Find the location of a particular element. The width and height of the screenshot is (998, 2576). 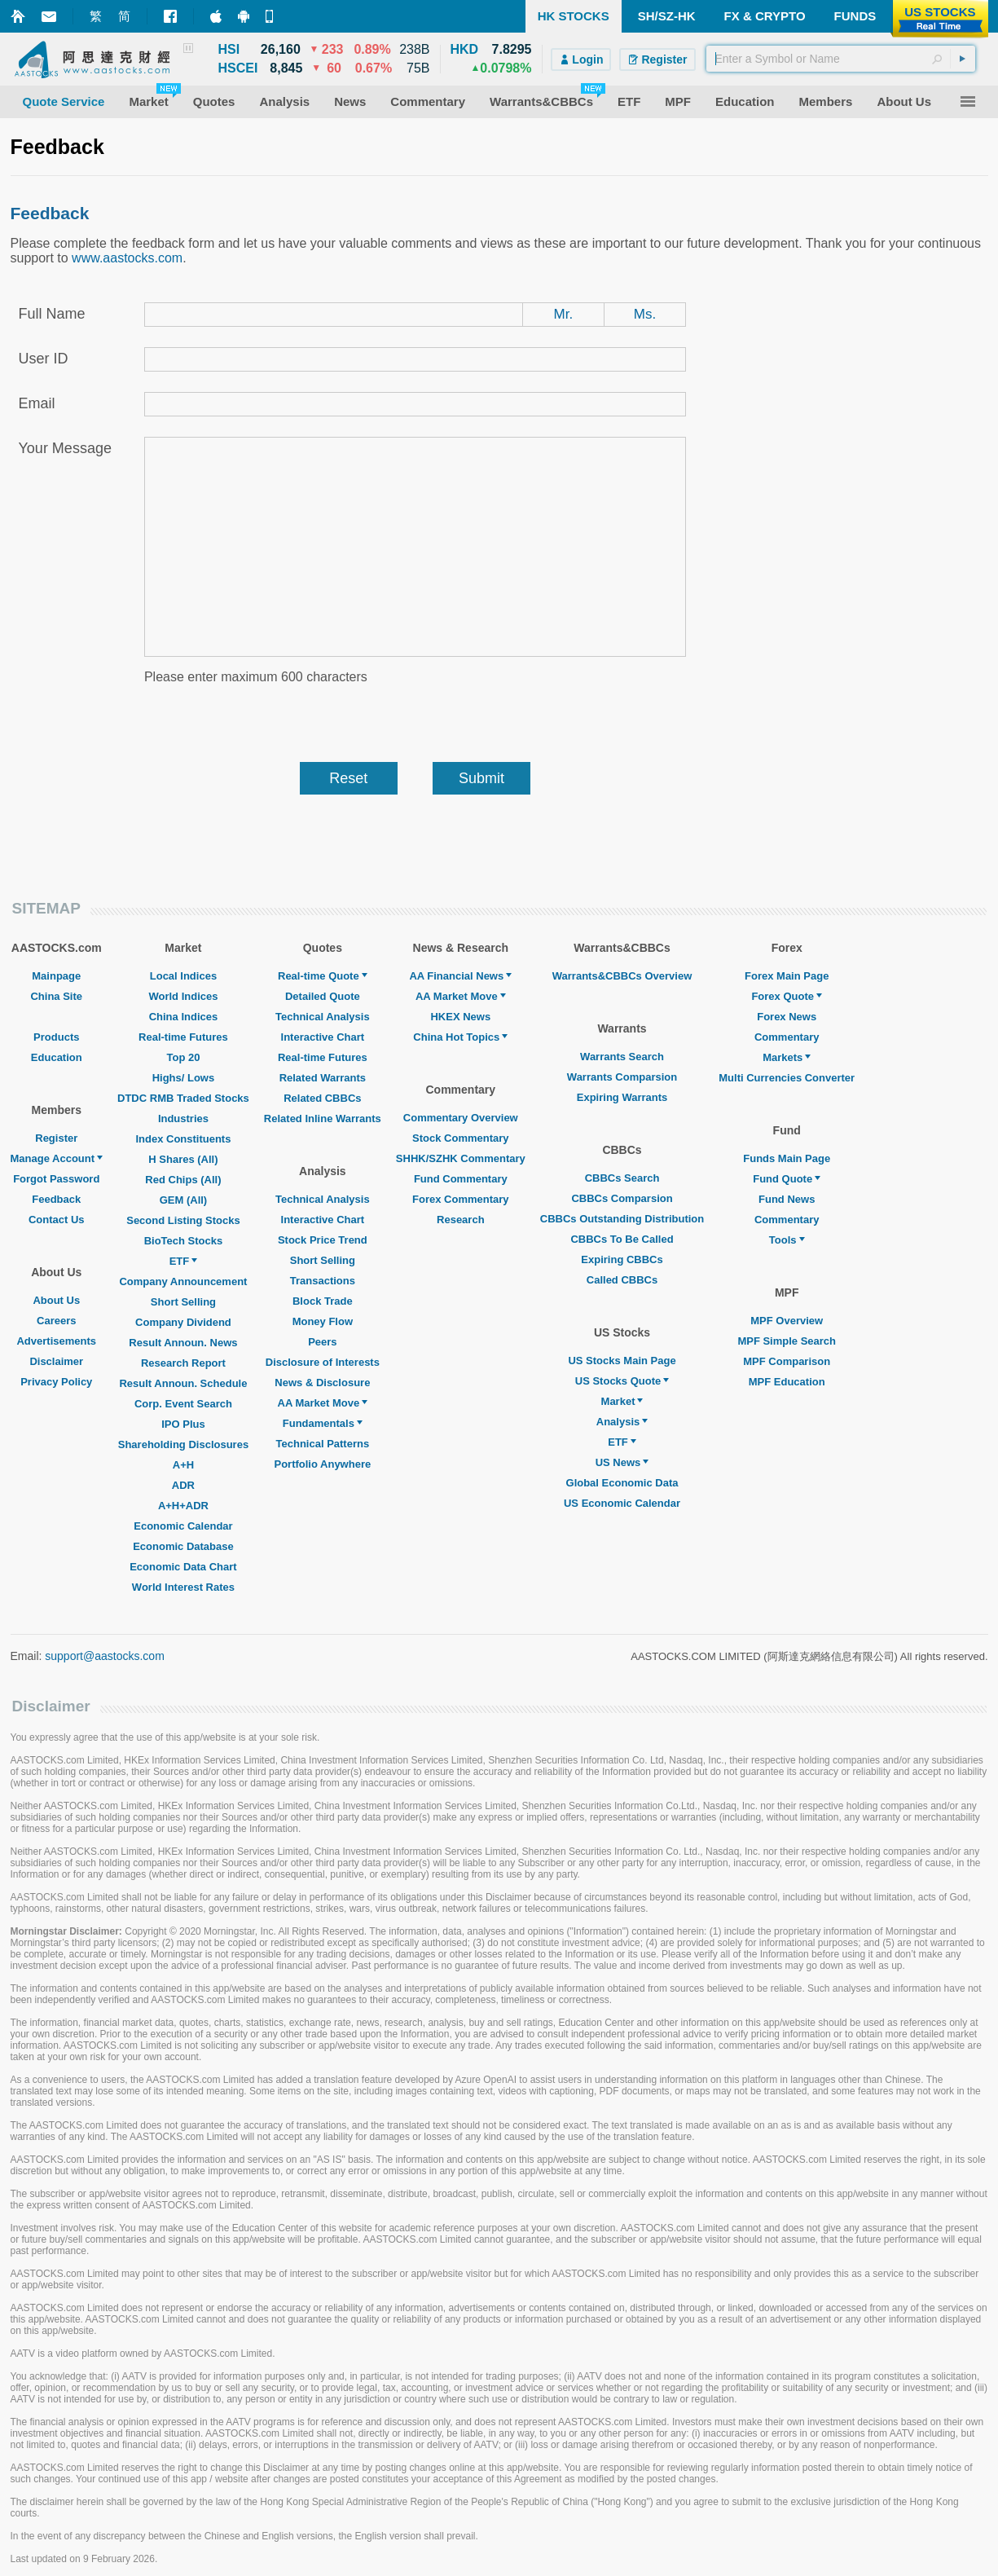

www.aastocks.com is located at coordinates (127, 258).